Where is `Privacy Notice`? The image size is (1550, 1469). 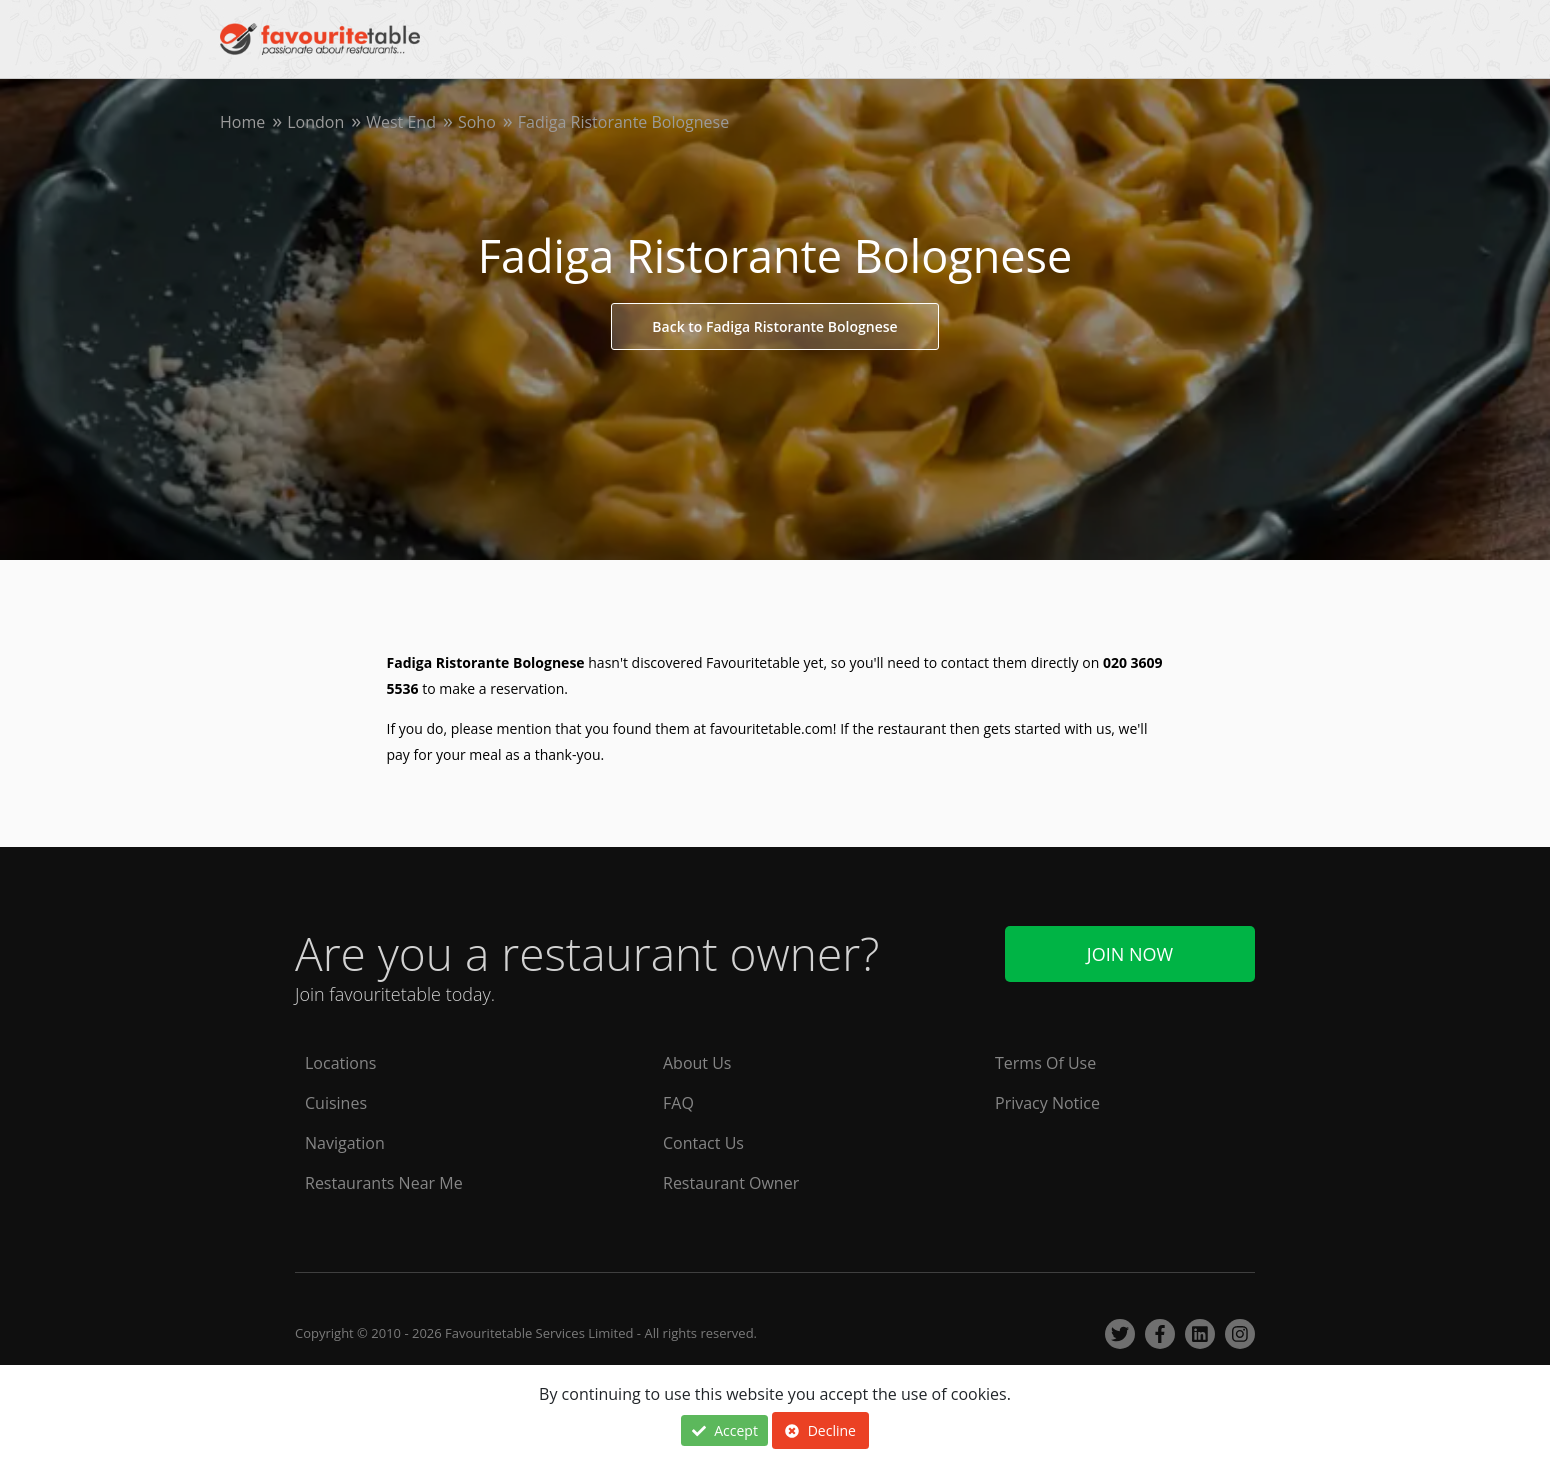 Privacy Notice is located at coordinates (1047, 1103).